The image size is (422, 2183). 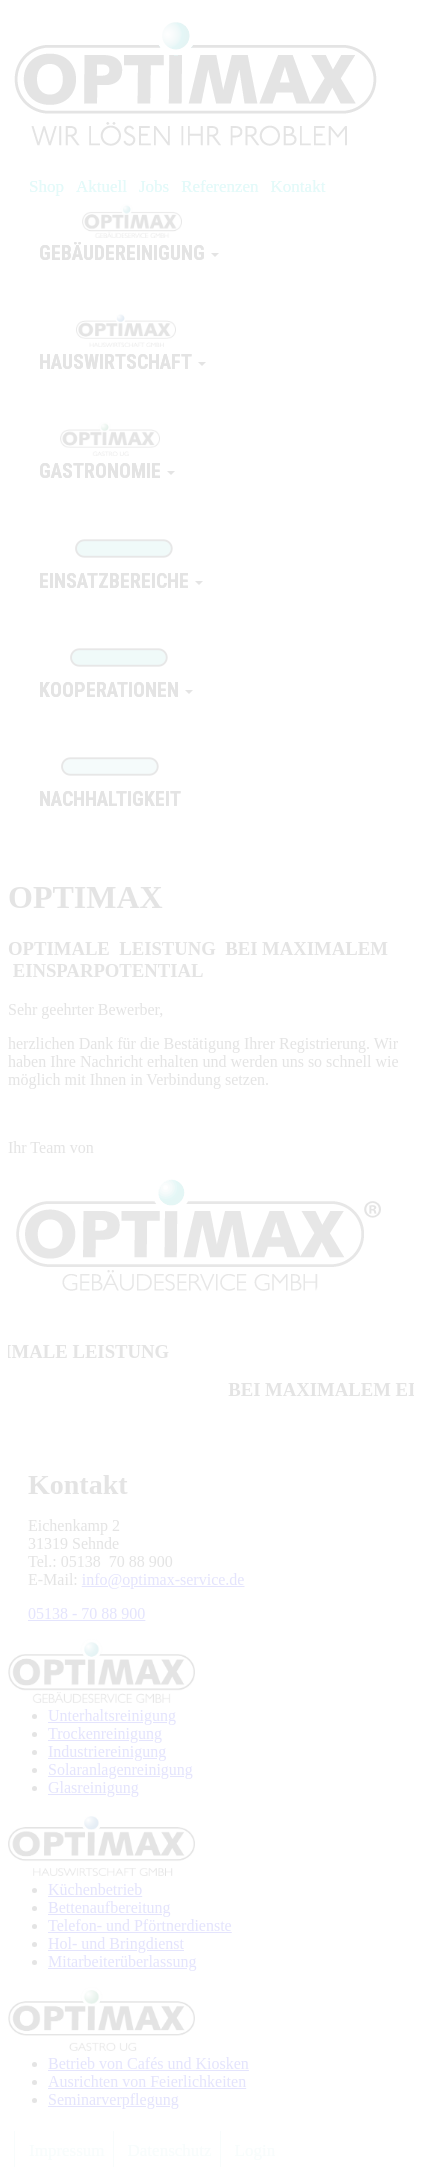 I want to click on Solaranlagenreinigung, so click(x=120, y=1769).